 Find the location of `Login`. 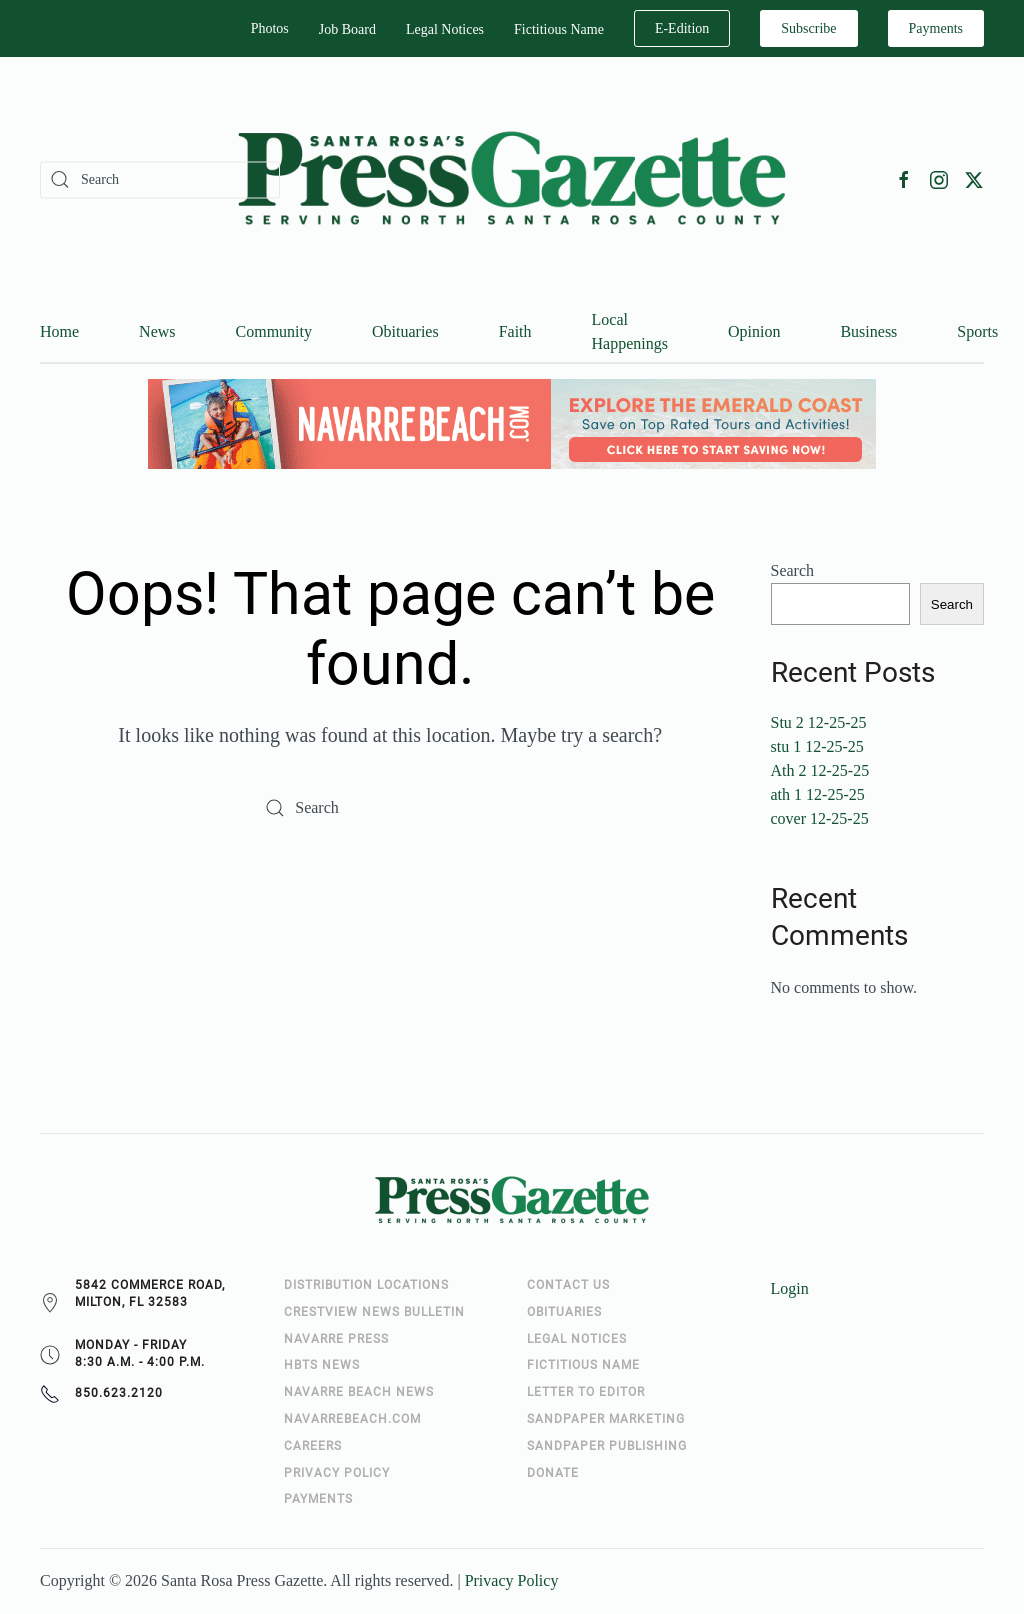

Login is located at coordinates (790, 1289).